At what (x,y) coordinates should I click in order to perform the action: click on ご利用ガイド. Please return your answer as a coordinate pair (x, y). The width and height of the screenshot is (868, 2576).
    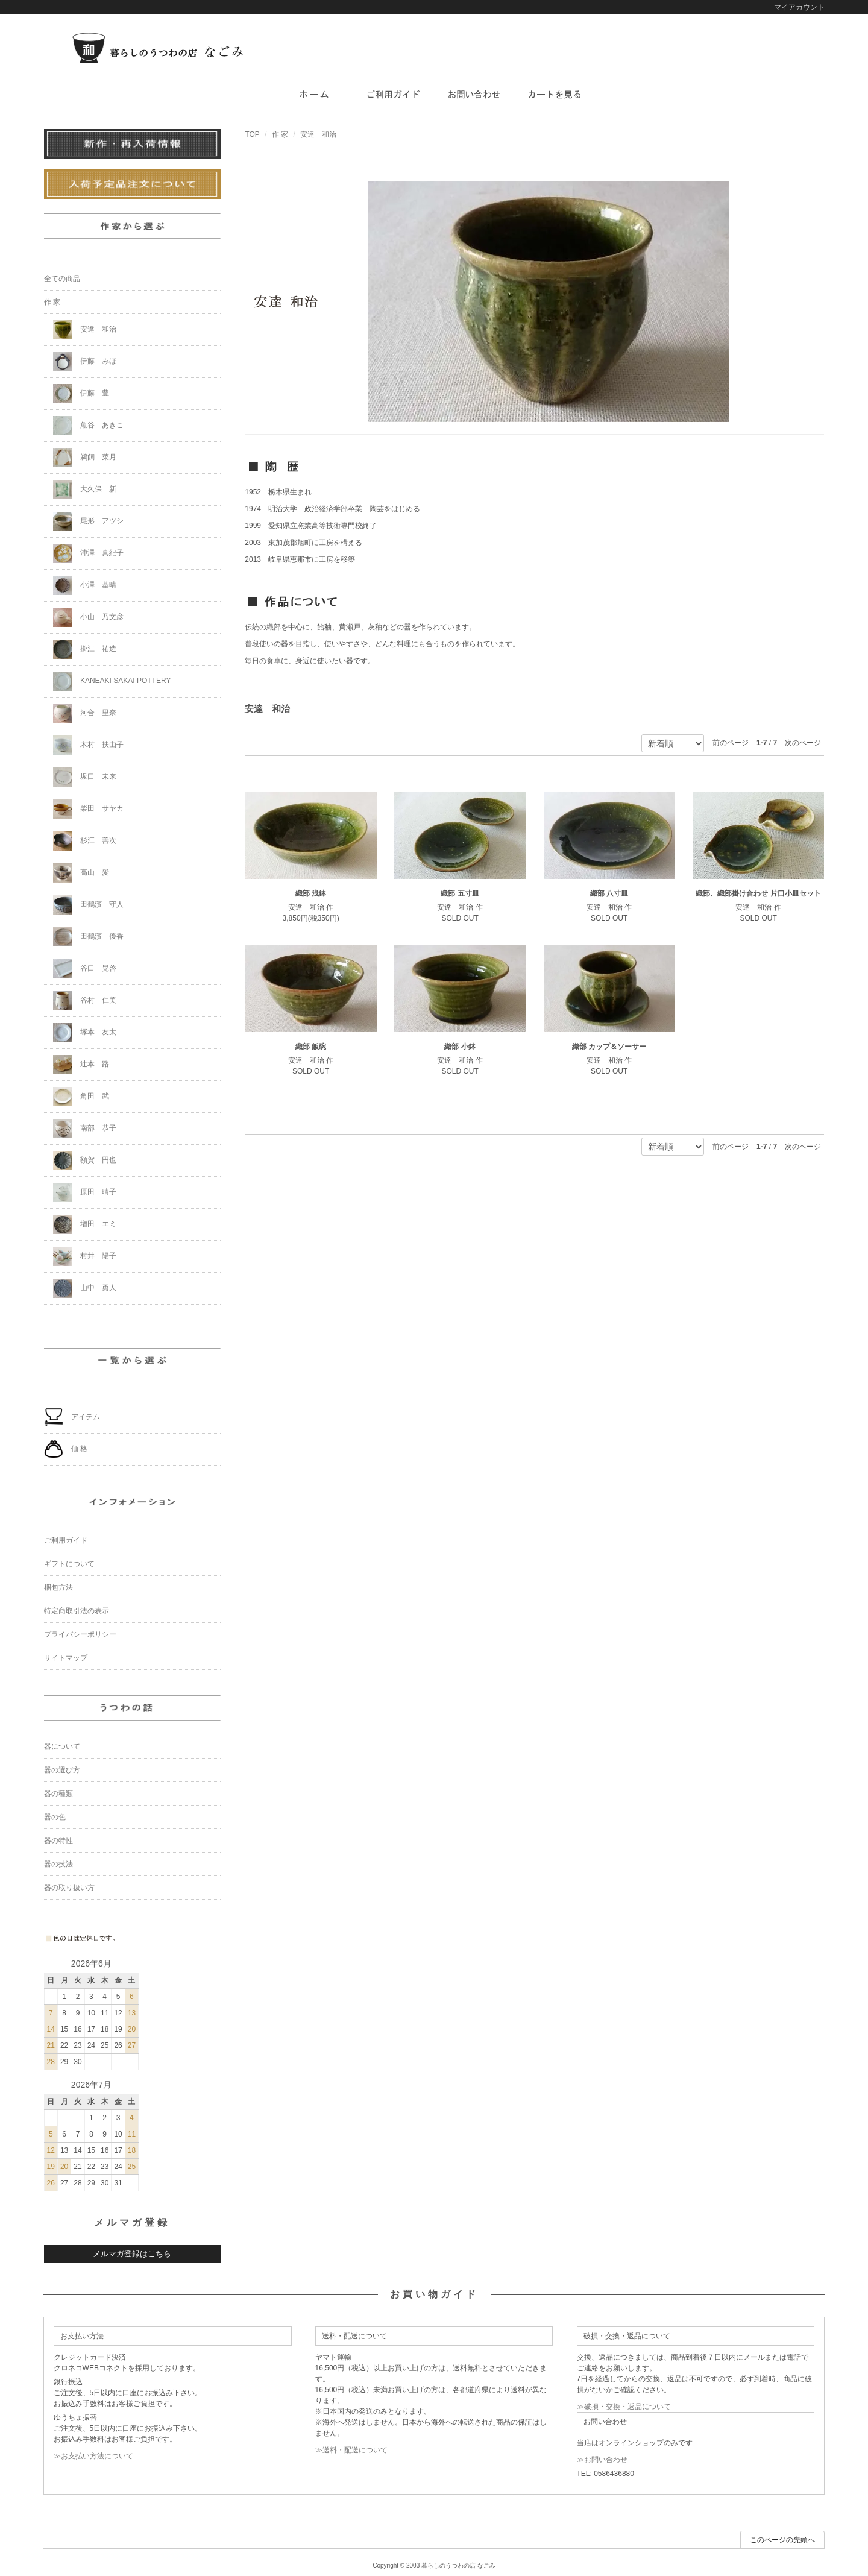
    Looking at the image, I should click on (65, 1540).